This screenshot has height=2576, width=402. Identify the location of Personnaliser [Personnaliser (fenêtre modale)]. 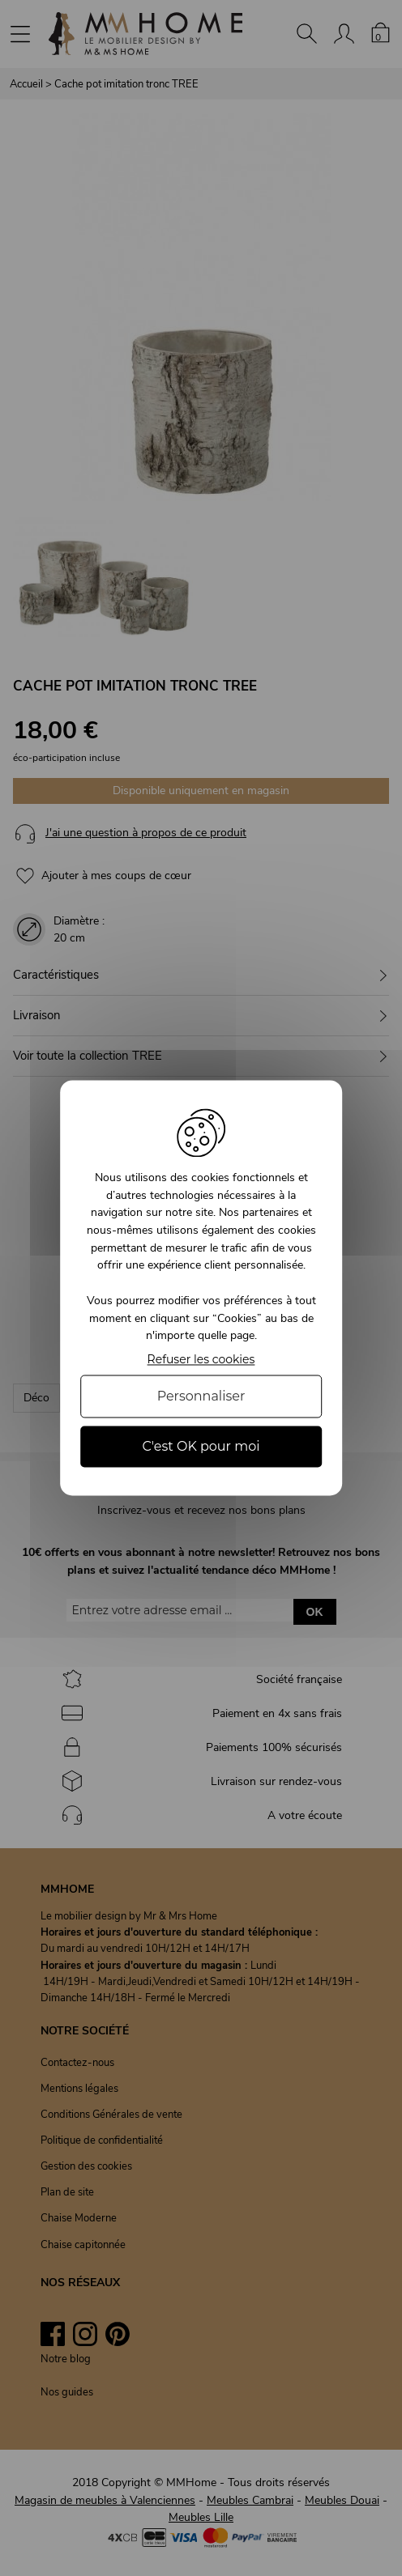
(201, 1396).